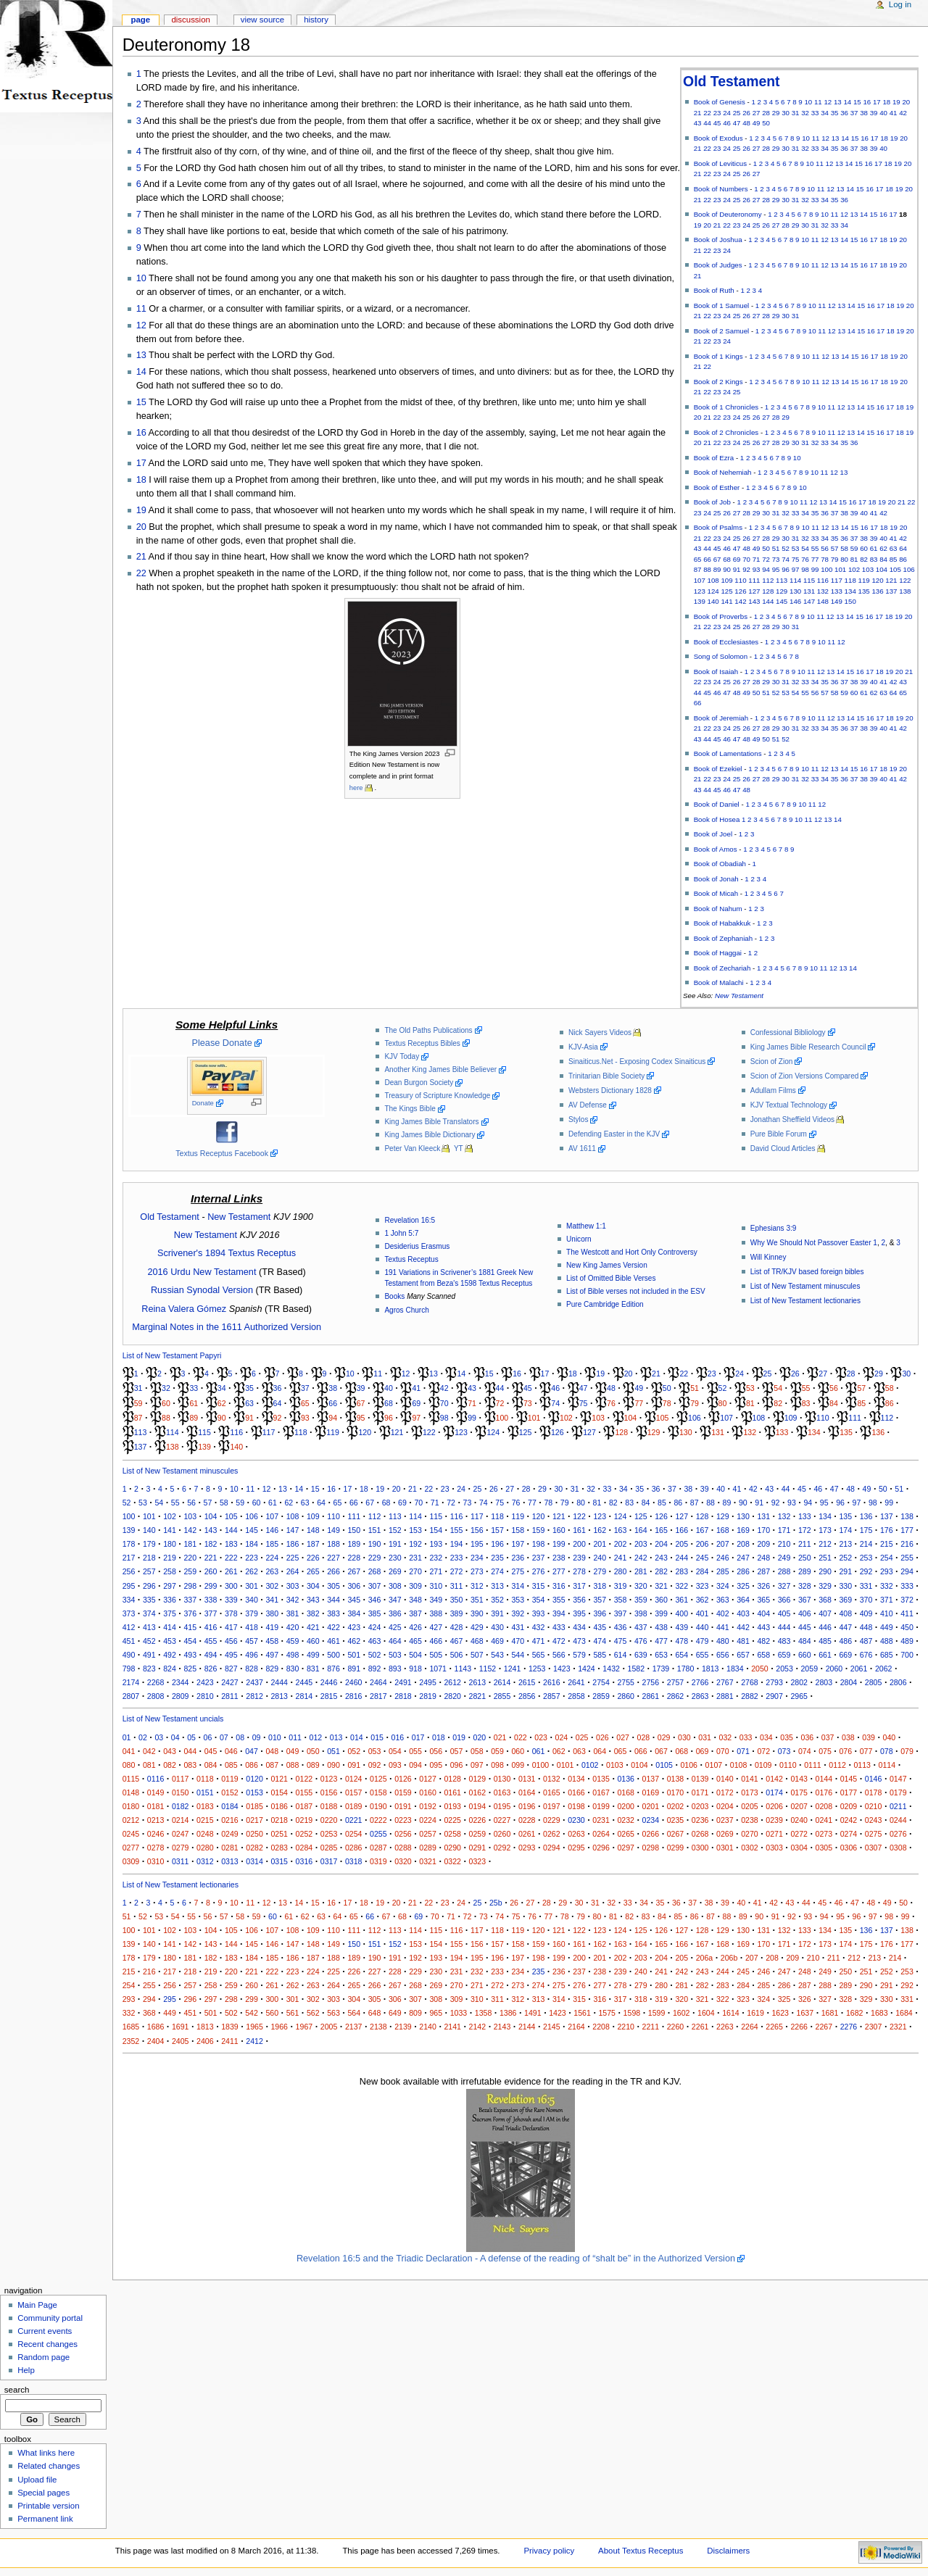 The image size is (928, 2576). What do you see at coordinates (537, 1668) in the screenshot?
I see `1253` at bounding box center [537, 1668].